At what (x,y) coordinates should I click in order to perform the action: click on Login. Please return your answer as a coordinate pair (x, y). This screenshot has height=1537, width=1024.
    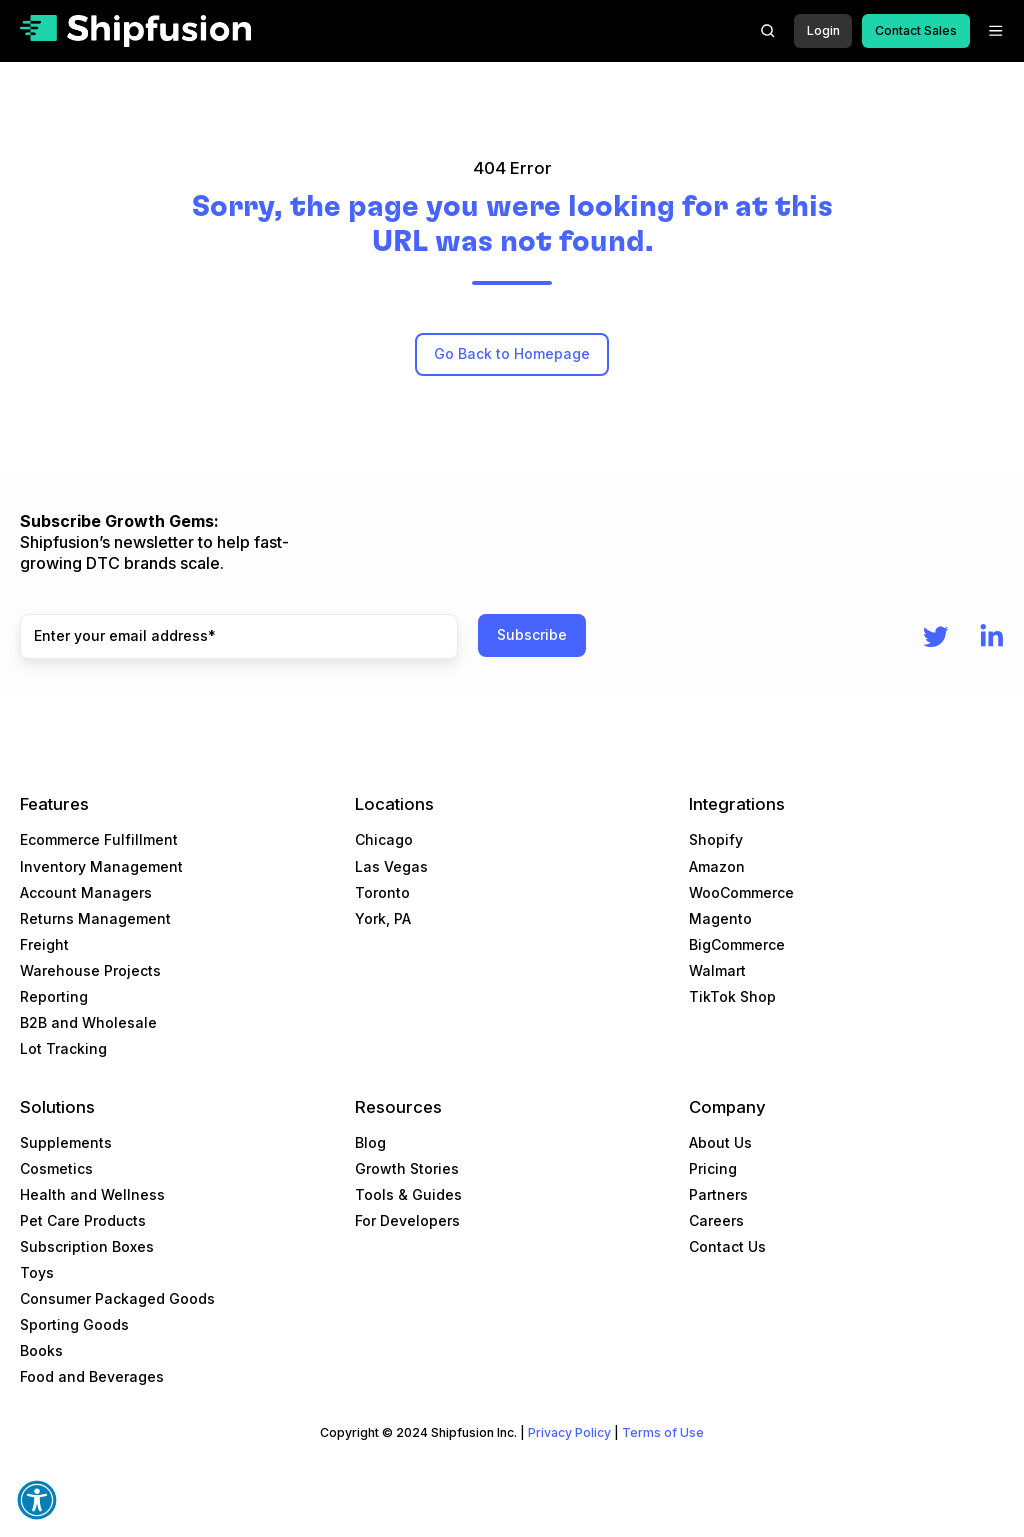
    Looking at the image, I should click on (823, 30).